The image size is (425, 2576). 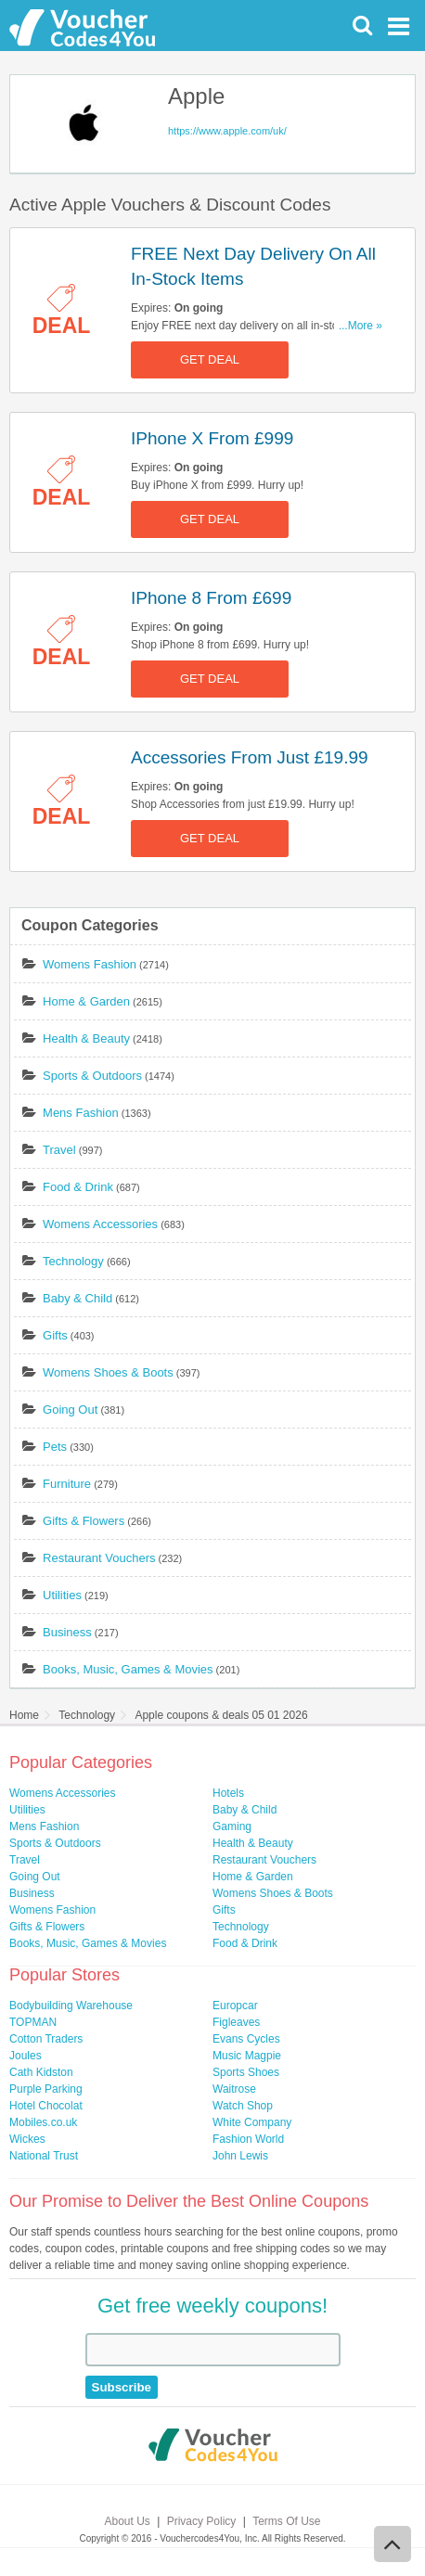 I want to click on Food & Drink, so click(x=78, y=1187).